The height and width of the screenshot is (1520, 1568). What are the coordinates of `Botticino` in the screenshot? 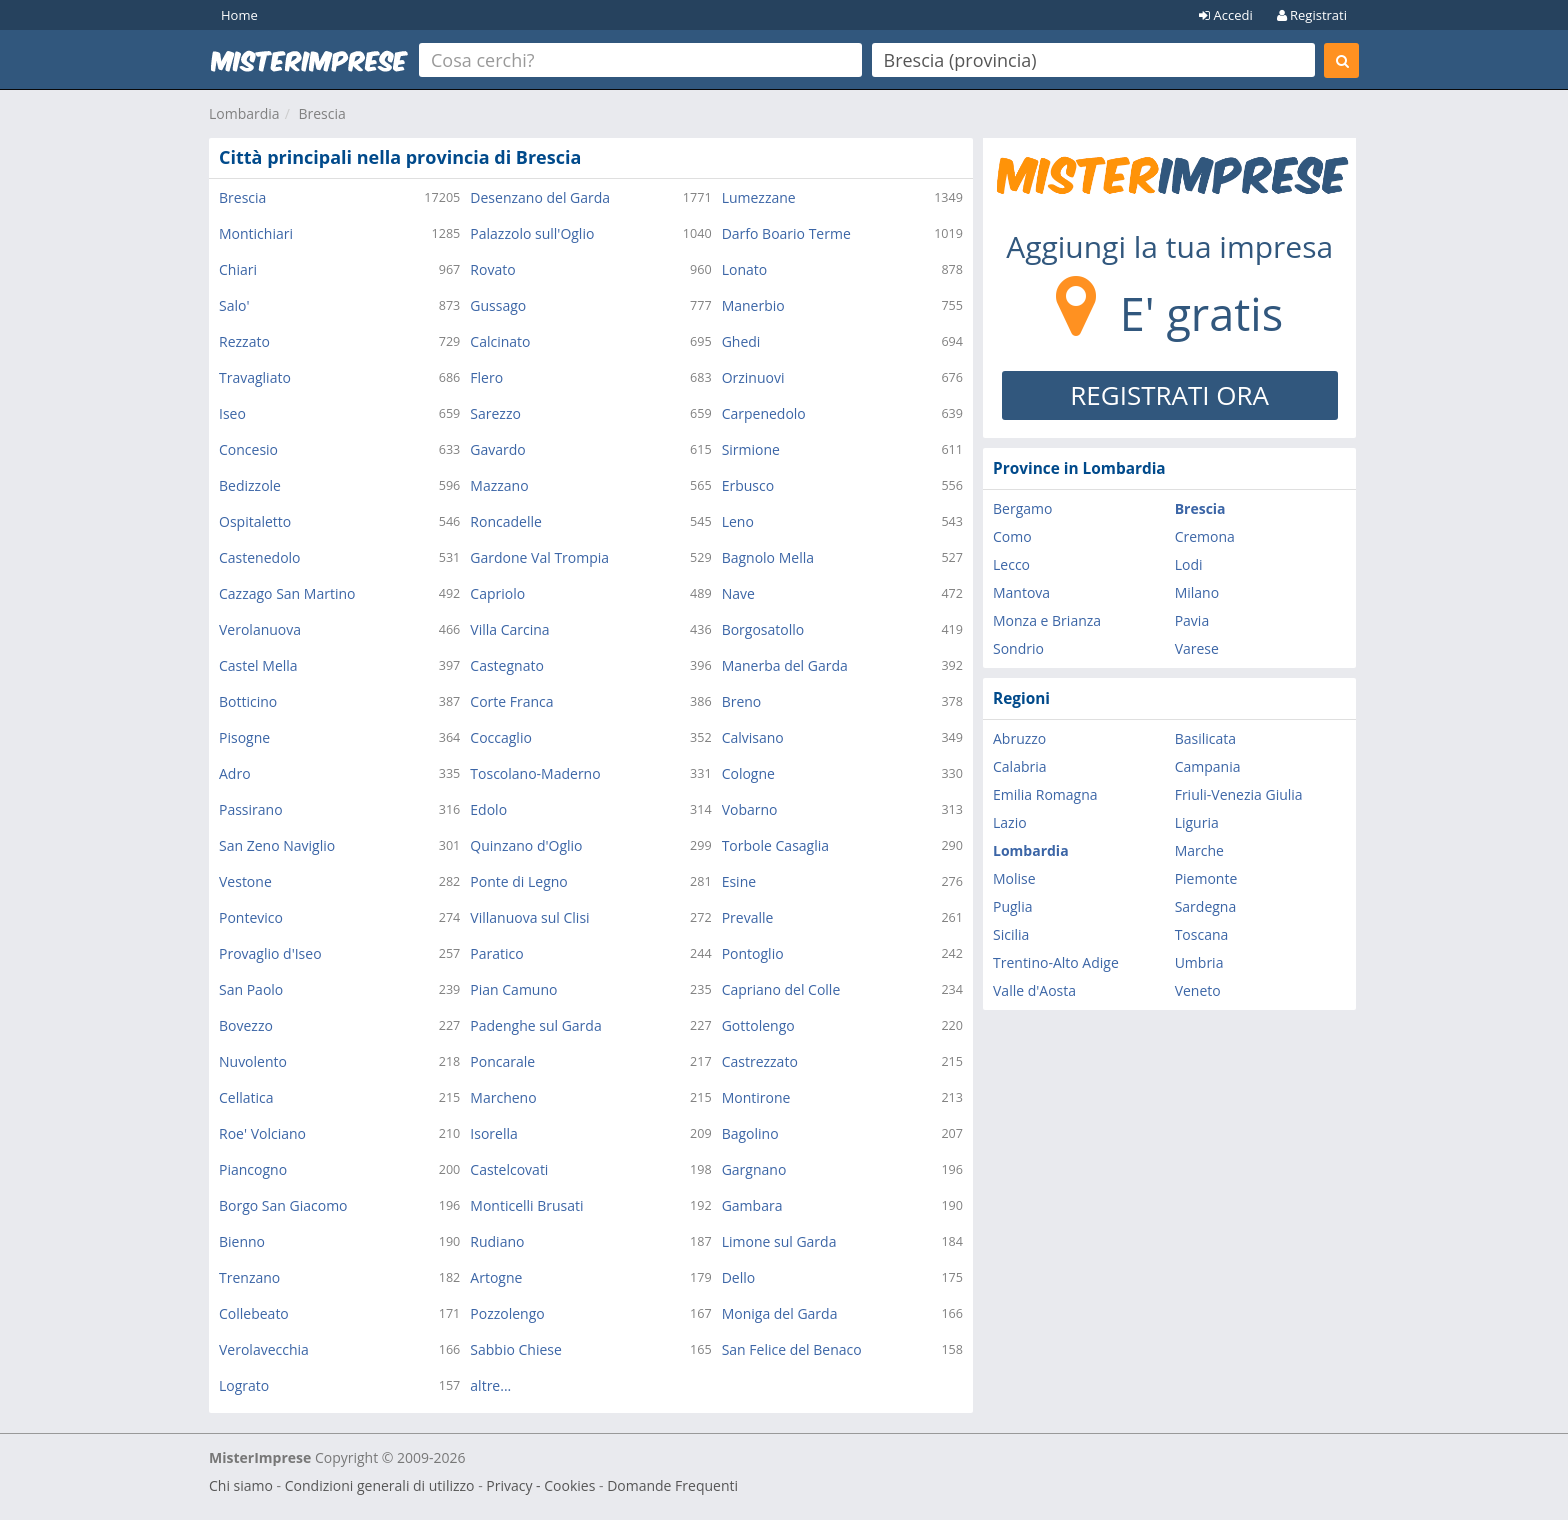 It's located at (248, 701).